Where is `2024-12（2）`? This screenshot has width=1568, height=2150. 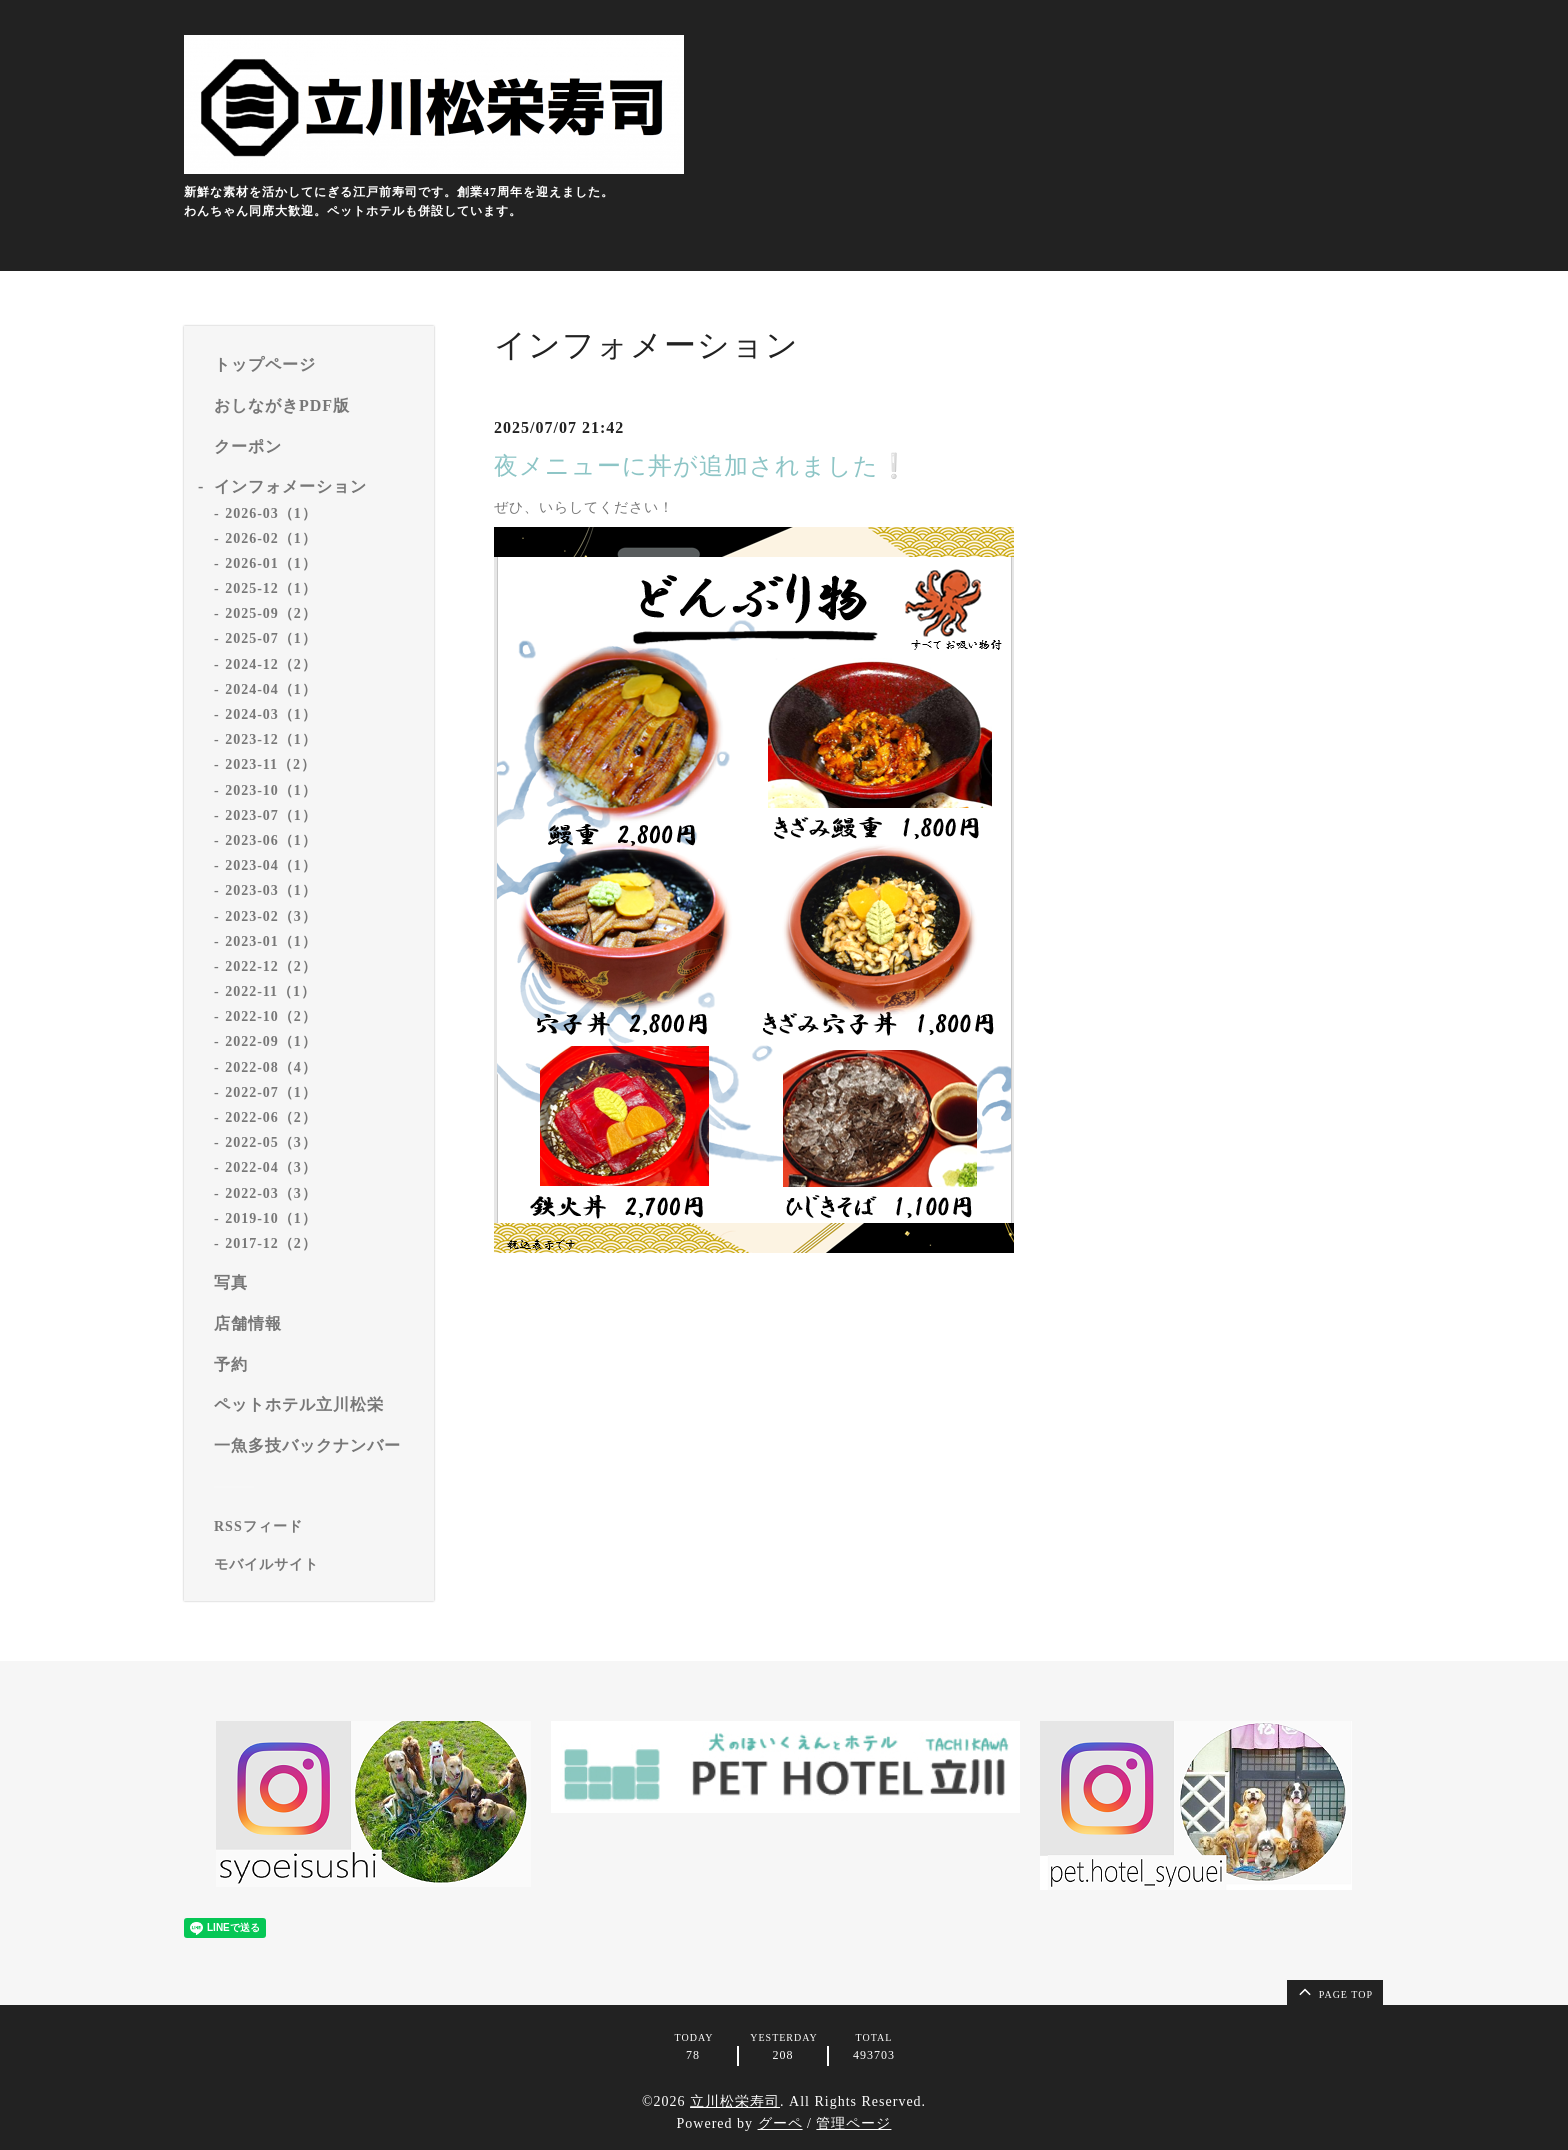
2024-12（2） is located at coordinates (271, 664).